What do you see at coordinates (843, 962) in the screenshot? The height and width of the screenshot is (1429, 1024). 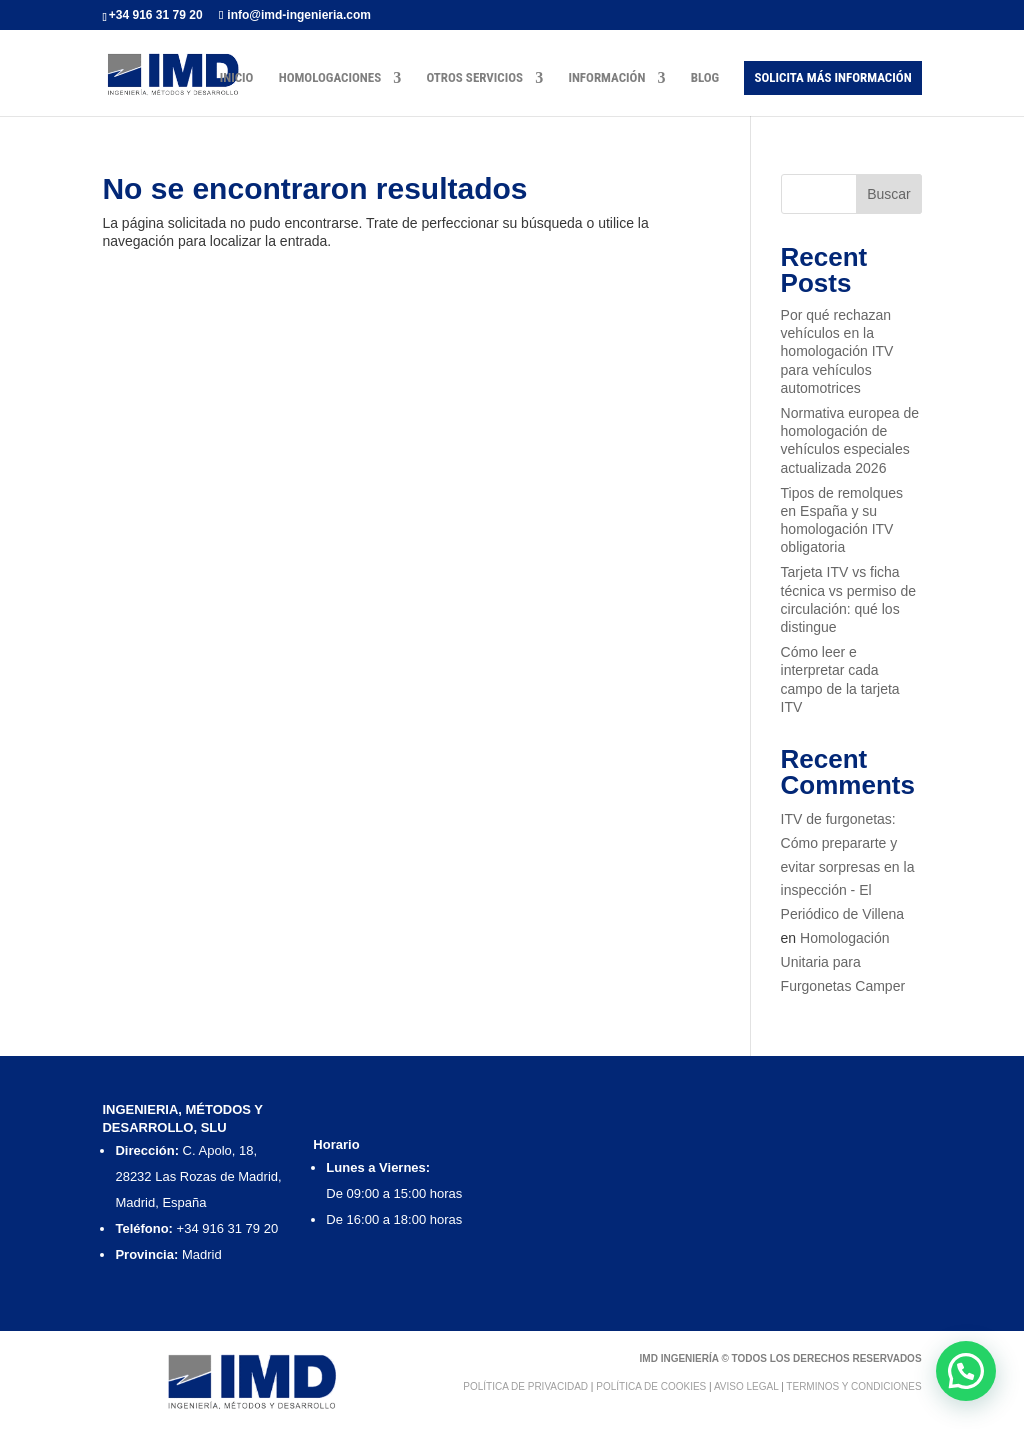 I see `Homologación Unitaria para Furgonetas Camper` at bounding box center [843, 962].